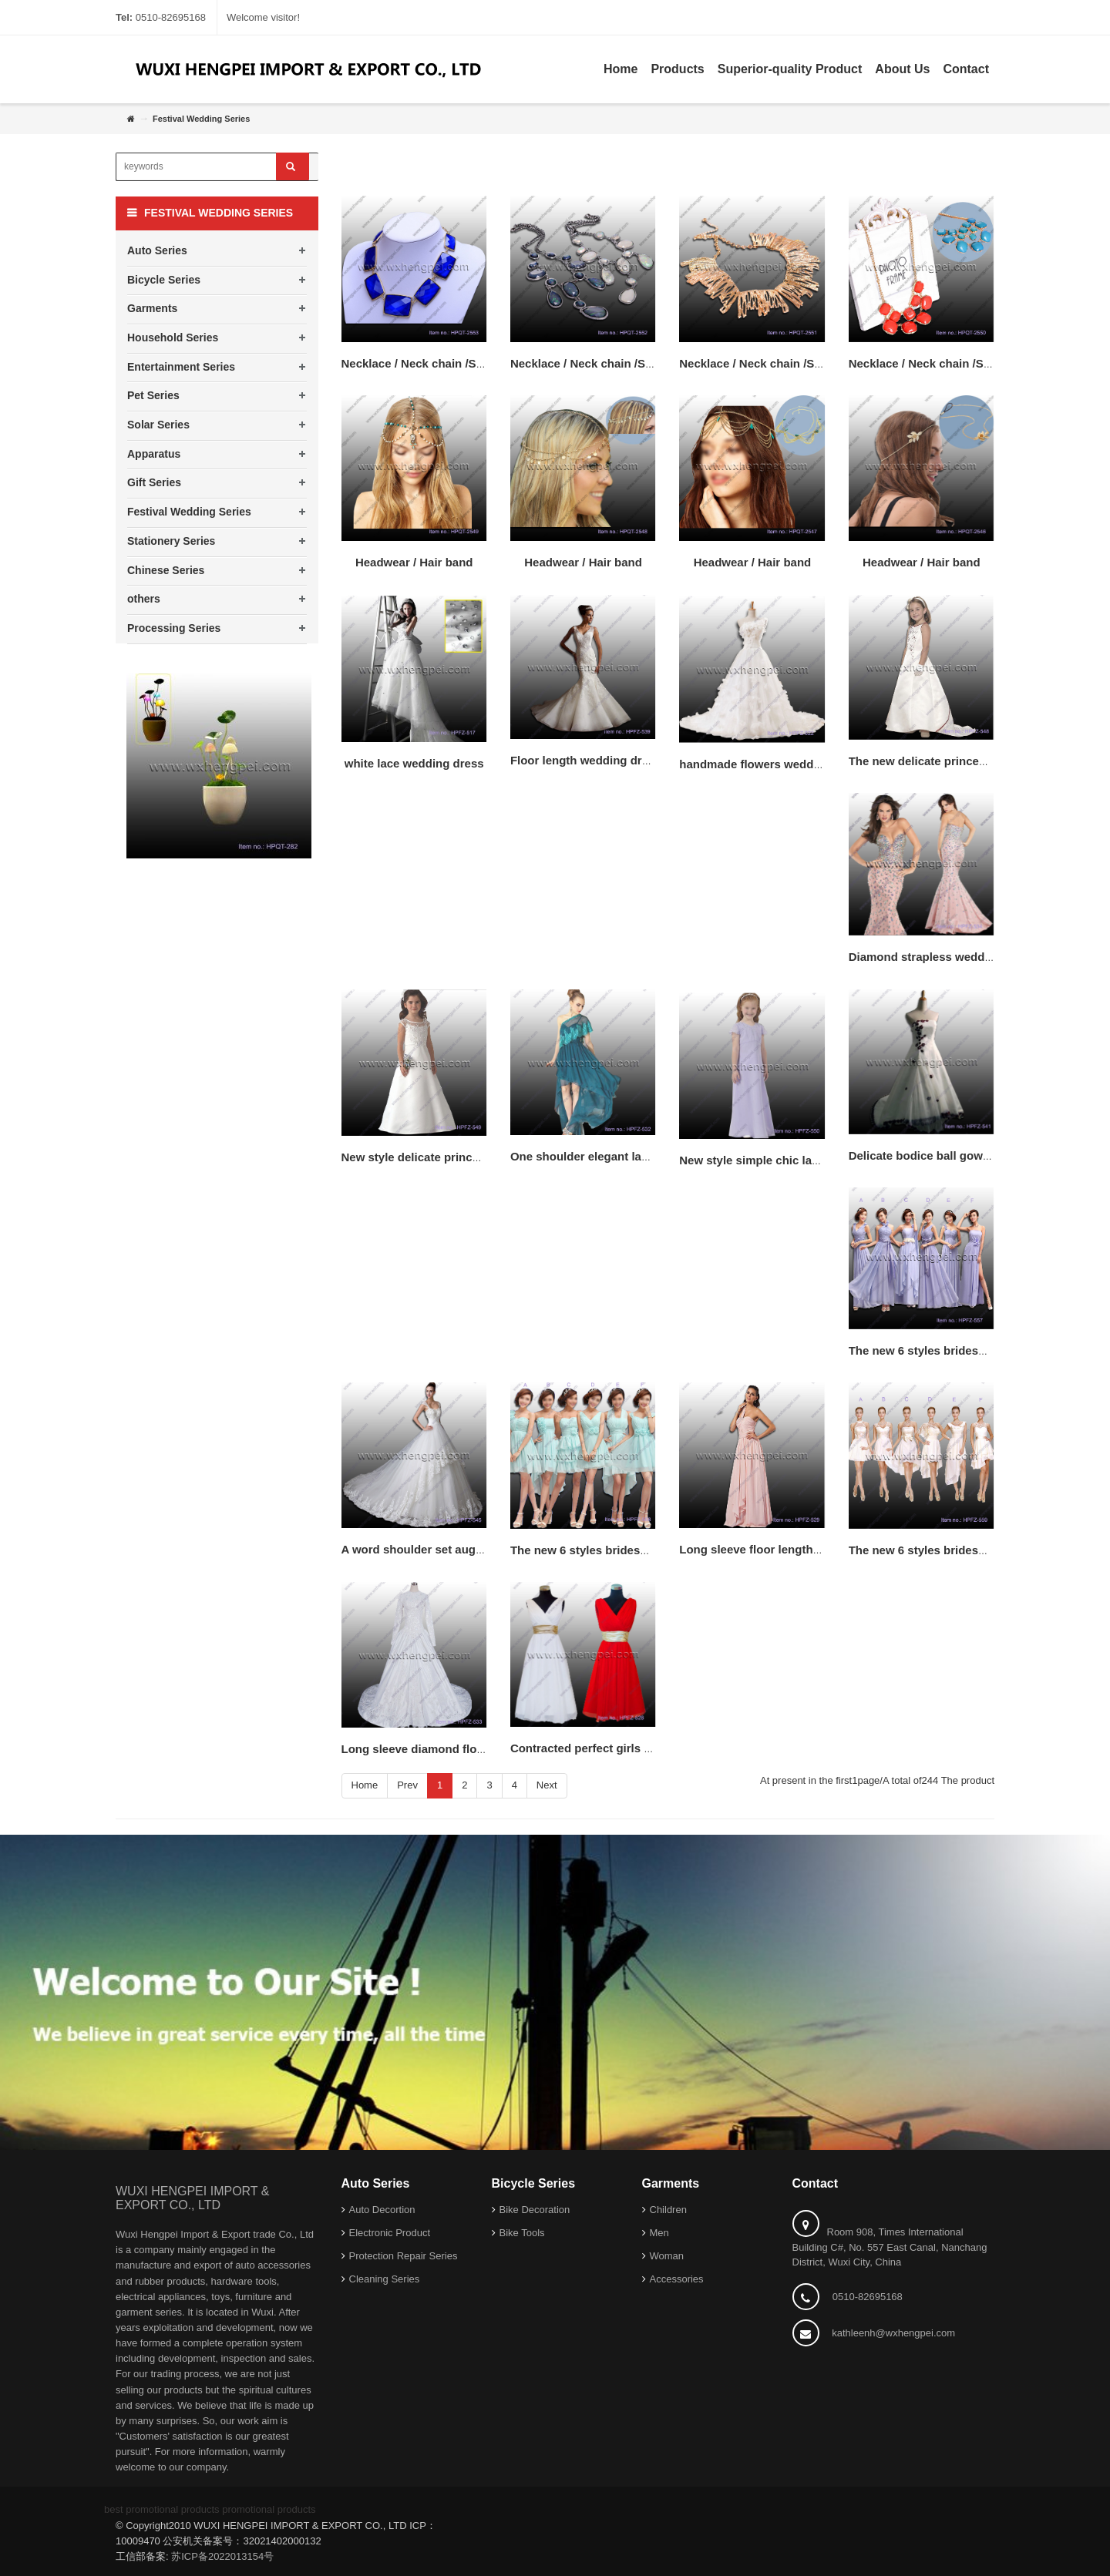 The height and width of the screenshot is (2576, 1110). Describe the element at coordinates (614, 1748) in the screenshot. I see `Contracted perfect girls party dresses` at that location.